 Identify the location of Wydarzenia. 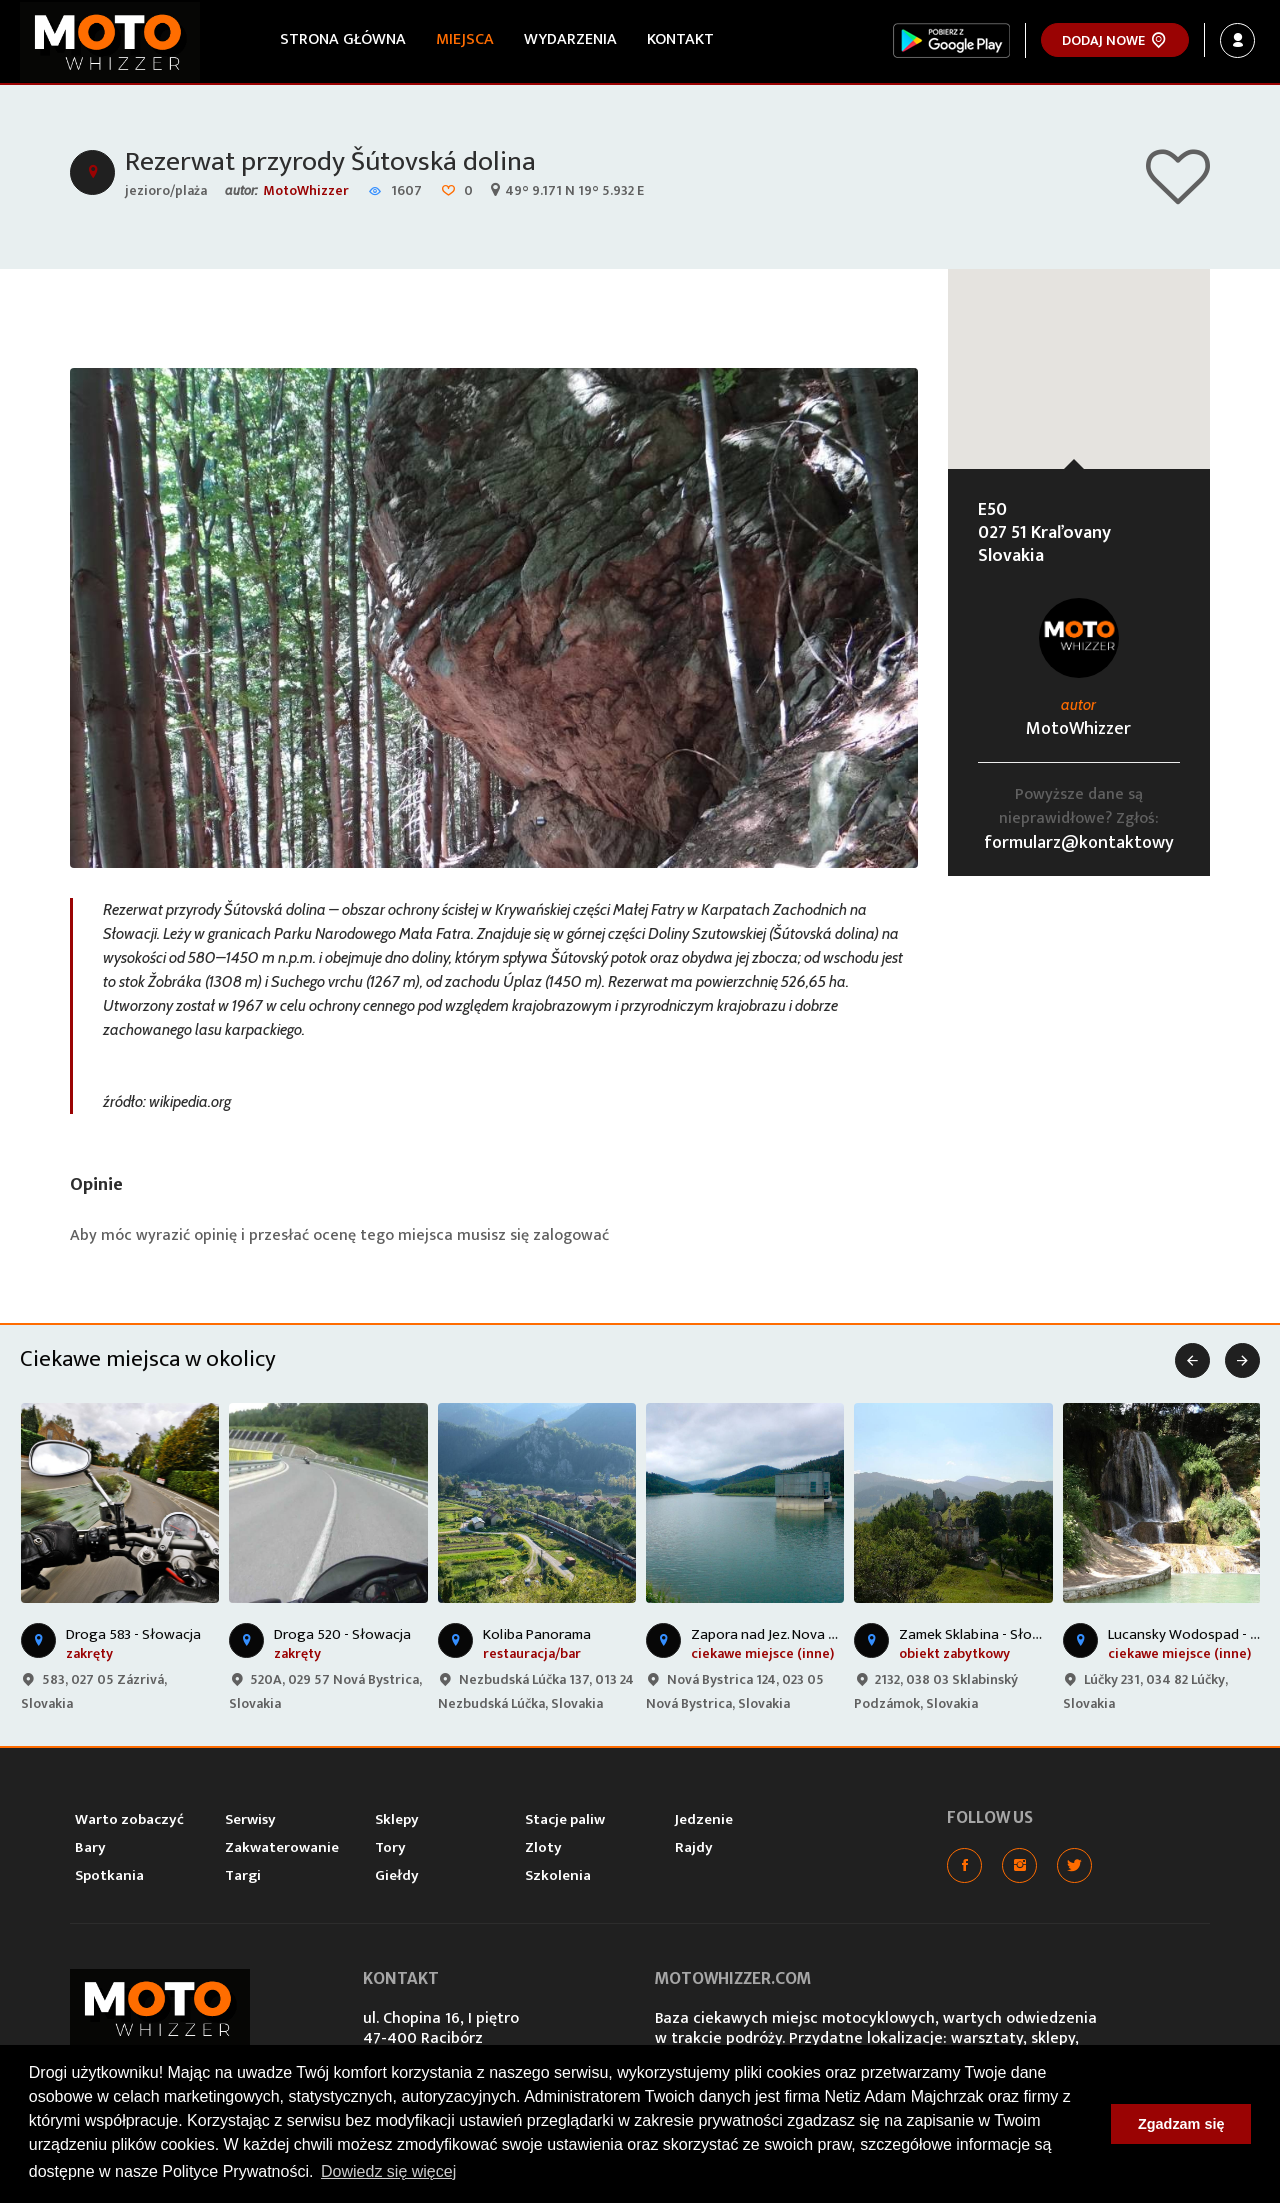
(570, 39).